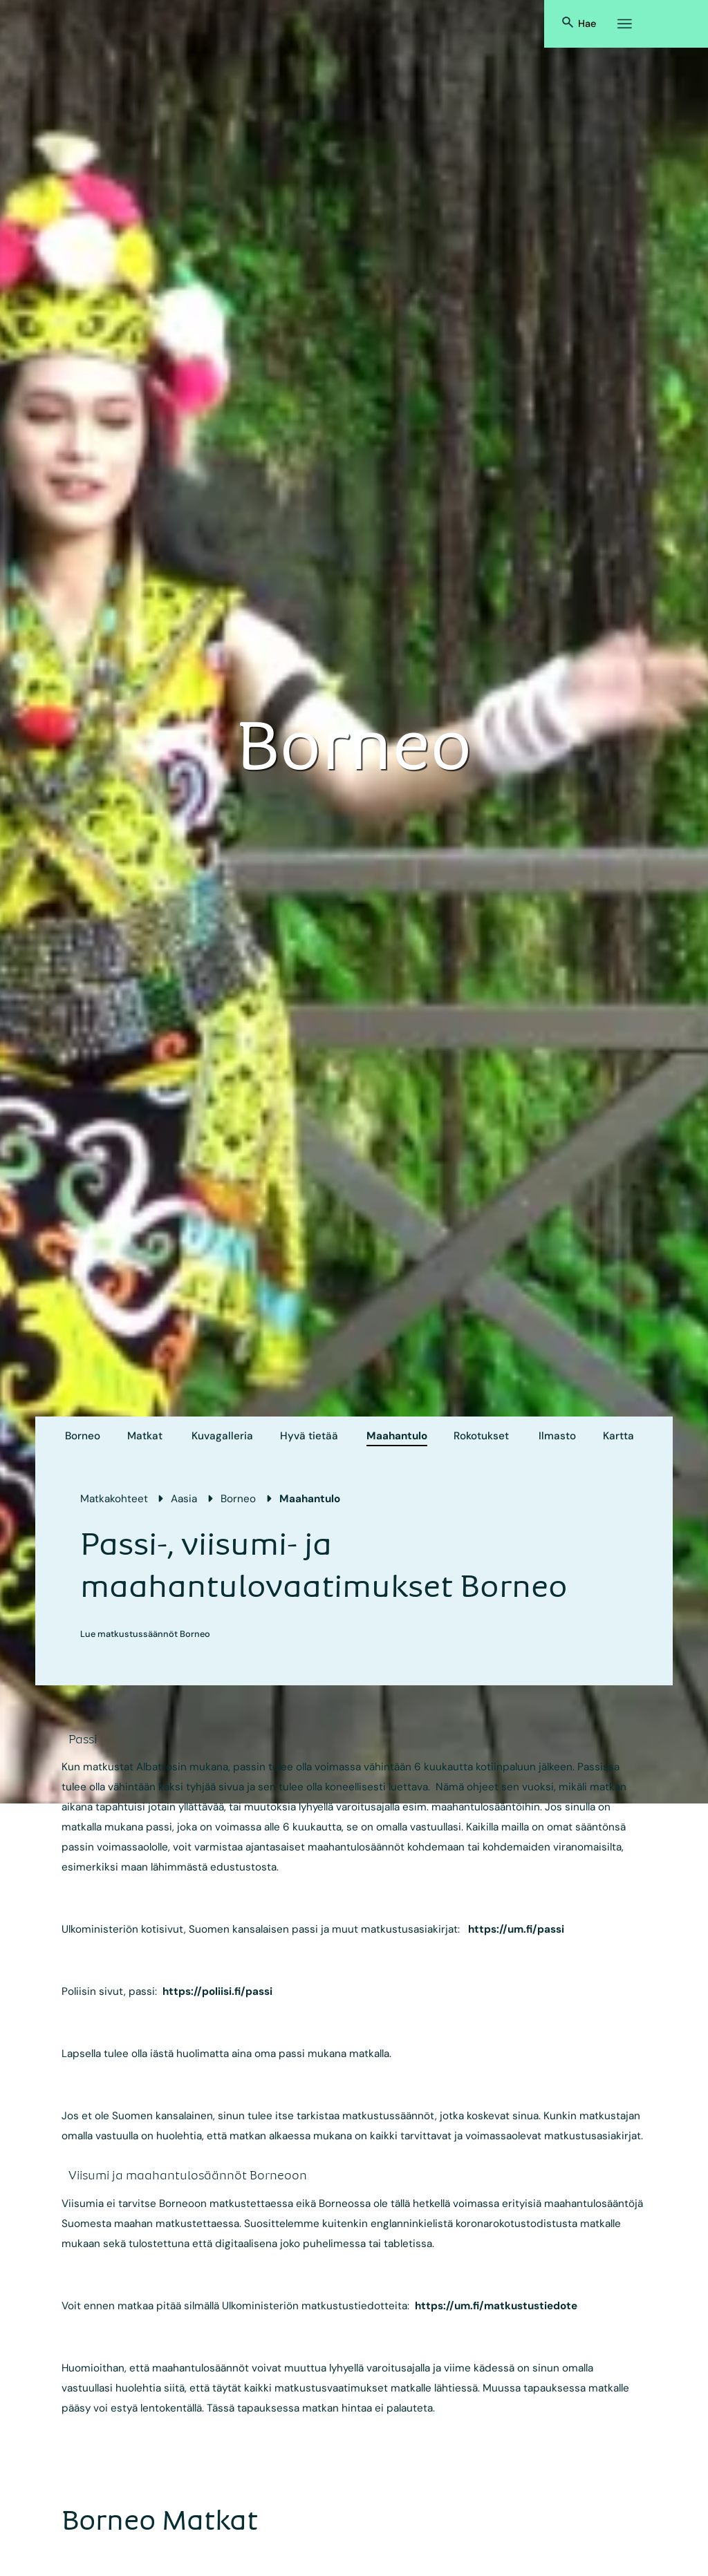 Image resolution: width=708 pixels, height=2576 pixels. What do you see at coordinates (93, 1739) in the screenshot?
I see `[accordion]` at bounding box center [93, 1739].